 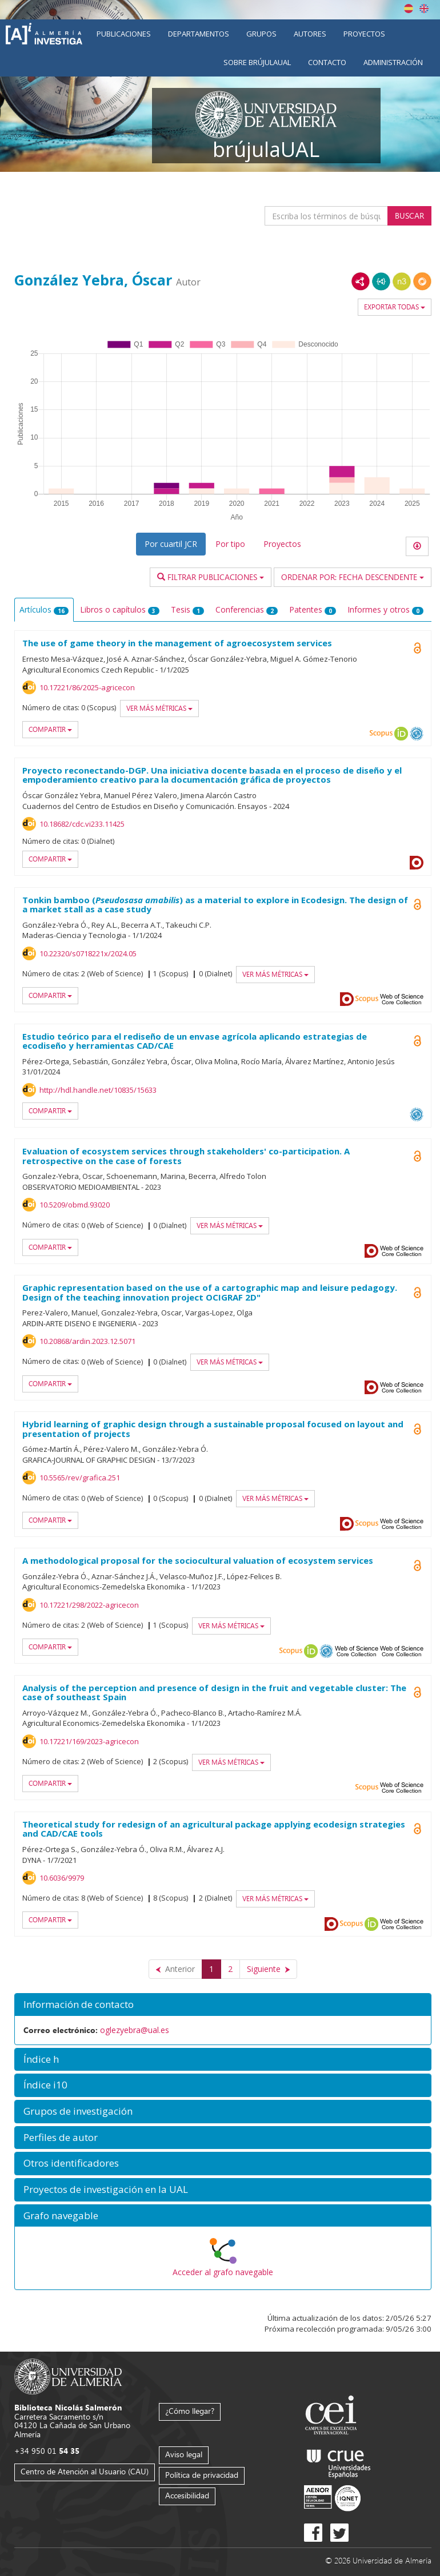 What do you see at coordinates (87, 687) in the screenshot?
I see `10.17221/86/2025-agricecon` at bounding box center [87, 687].